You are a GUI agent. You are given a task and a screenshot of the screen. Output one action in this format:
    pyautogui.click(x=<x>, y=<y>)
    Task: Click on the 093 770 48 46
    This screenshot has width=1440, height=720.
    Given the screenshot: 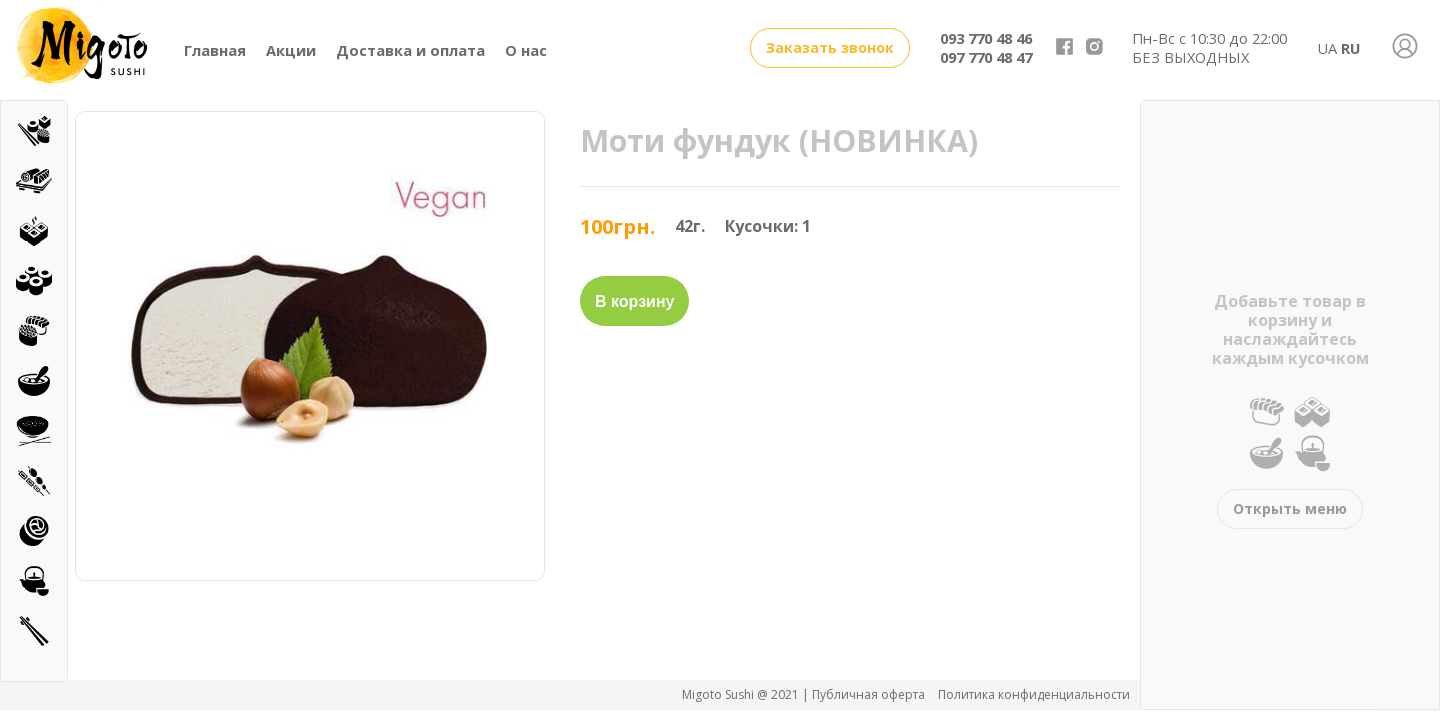 What is the action you would take?
    pyautogui.click(x=986, y=38)
    